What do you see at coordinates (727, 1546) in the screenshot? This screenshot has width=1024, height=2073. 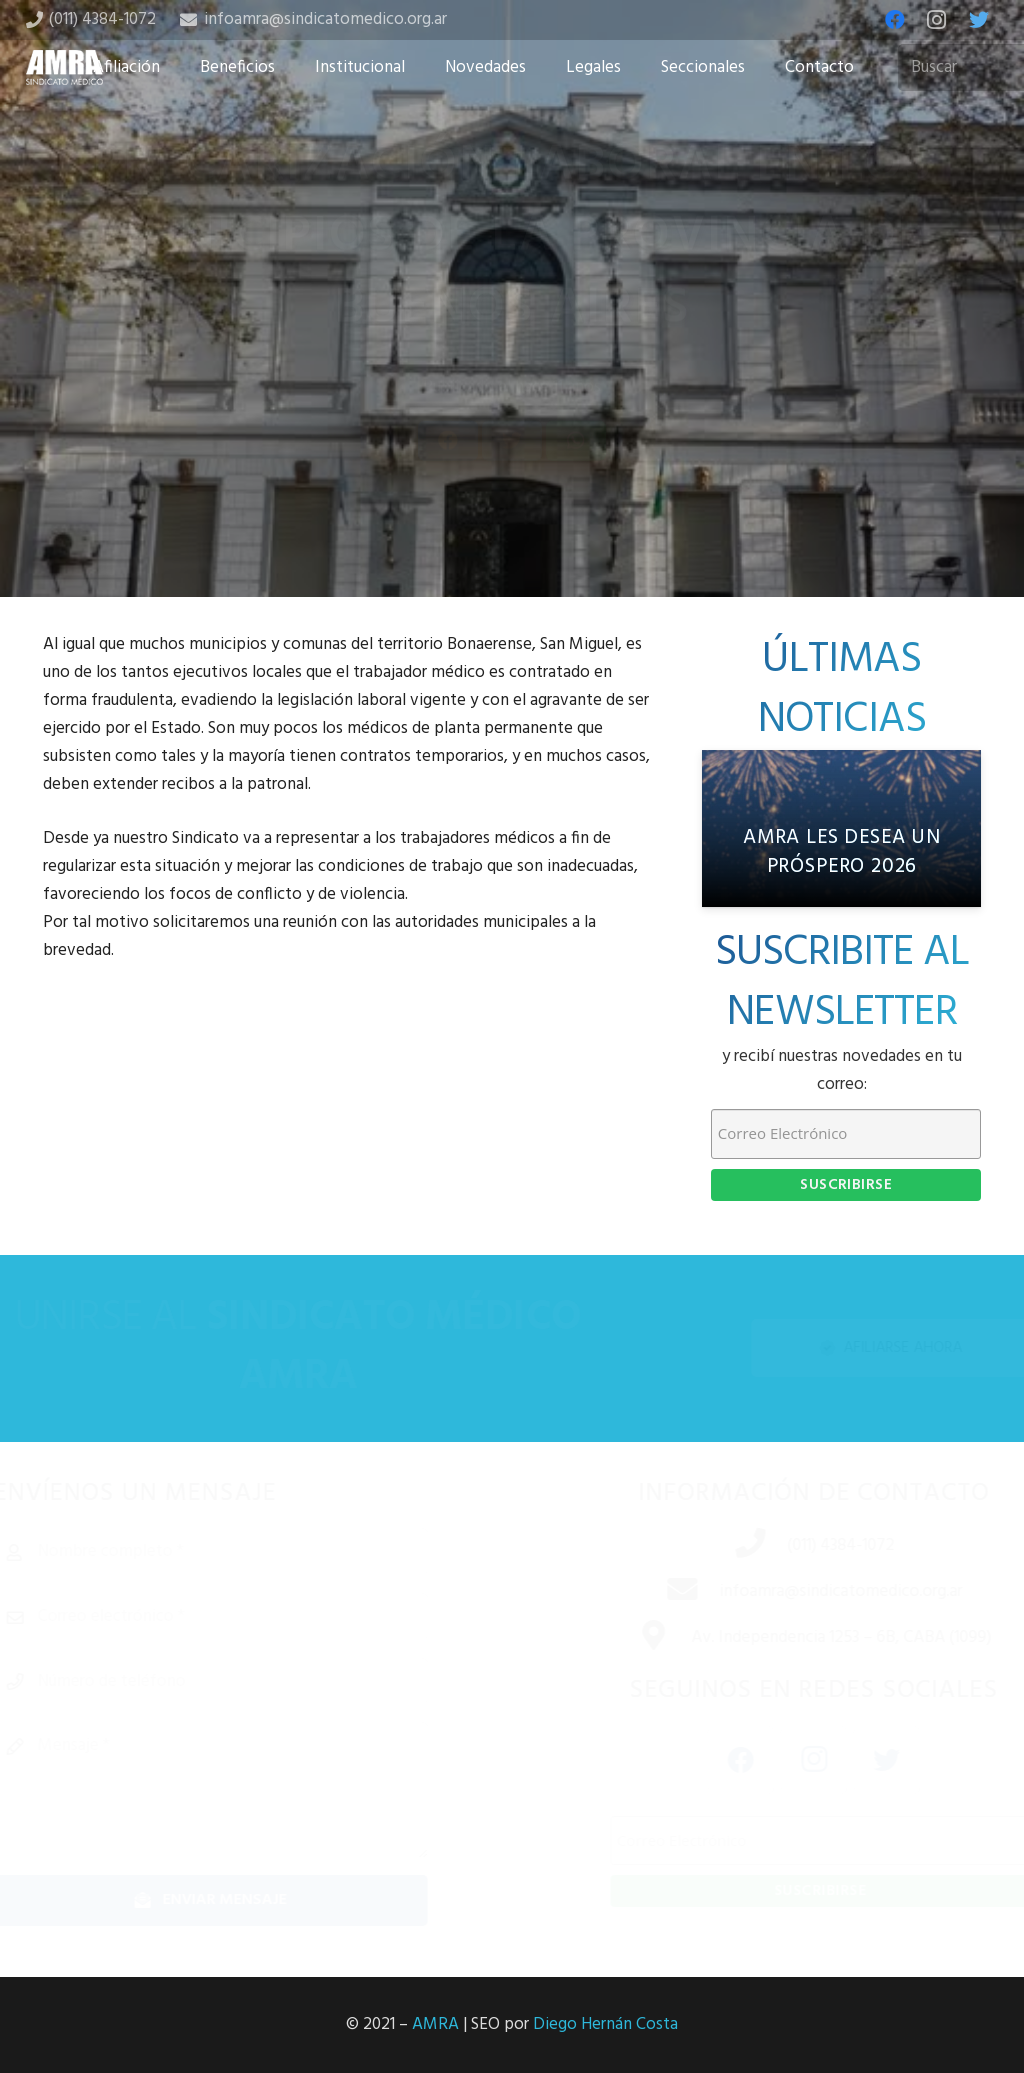 I see `[(011) 4384-1072]` at bounding box center [727, 1546].